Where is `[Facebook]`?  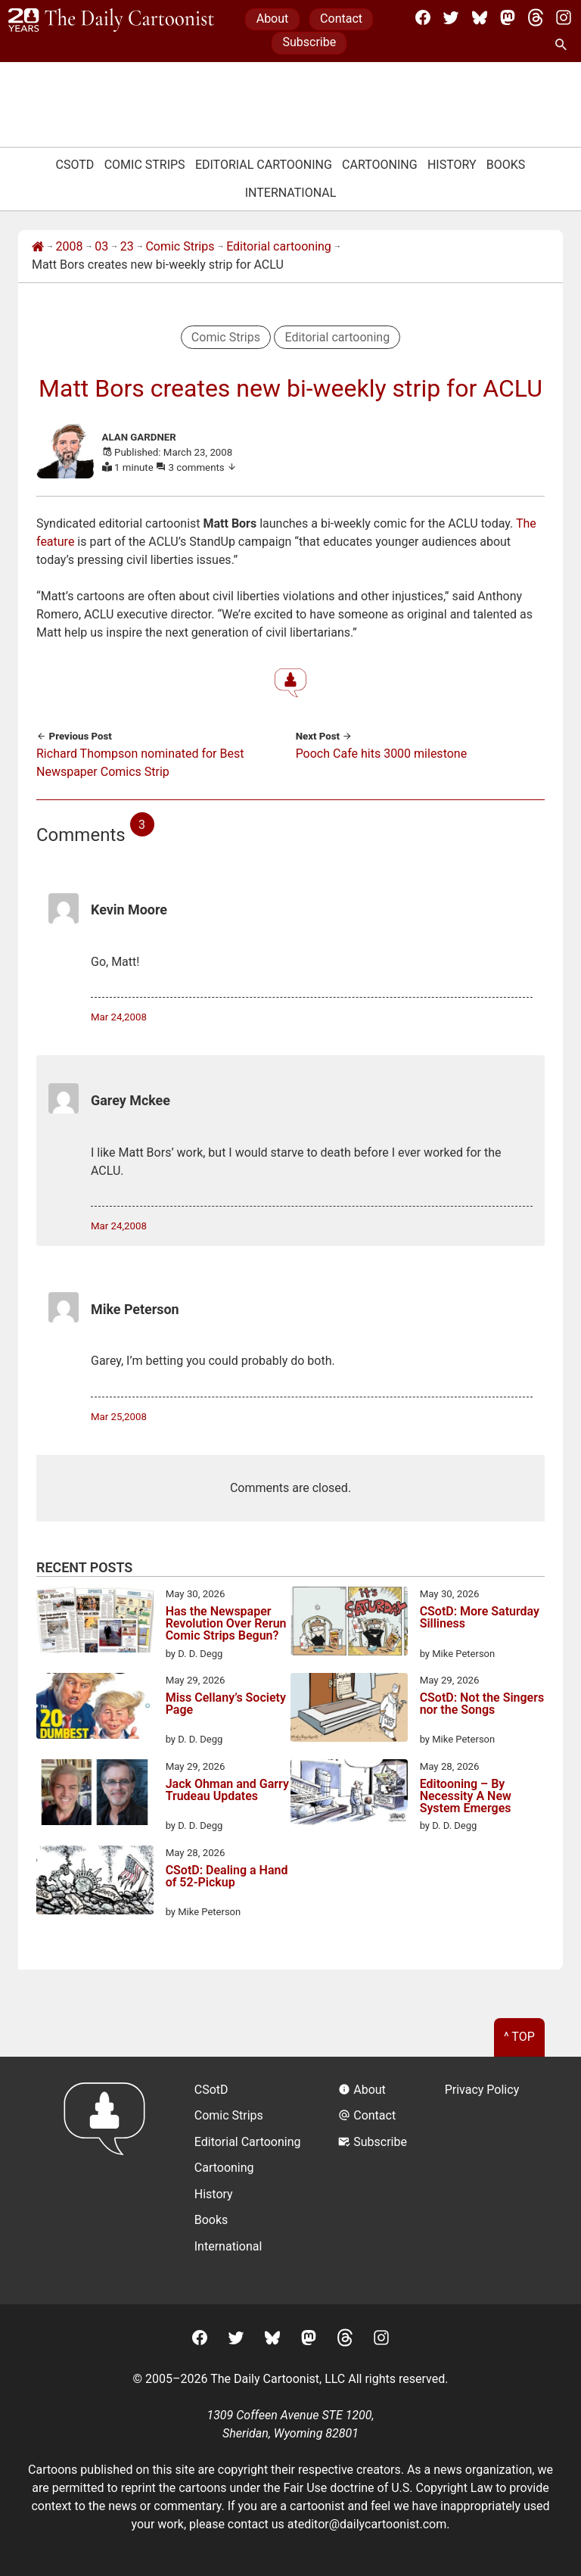
[Facebook] is located at coordinates (423, 17).